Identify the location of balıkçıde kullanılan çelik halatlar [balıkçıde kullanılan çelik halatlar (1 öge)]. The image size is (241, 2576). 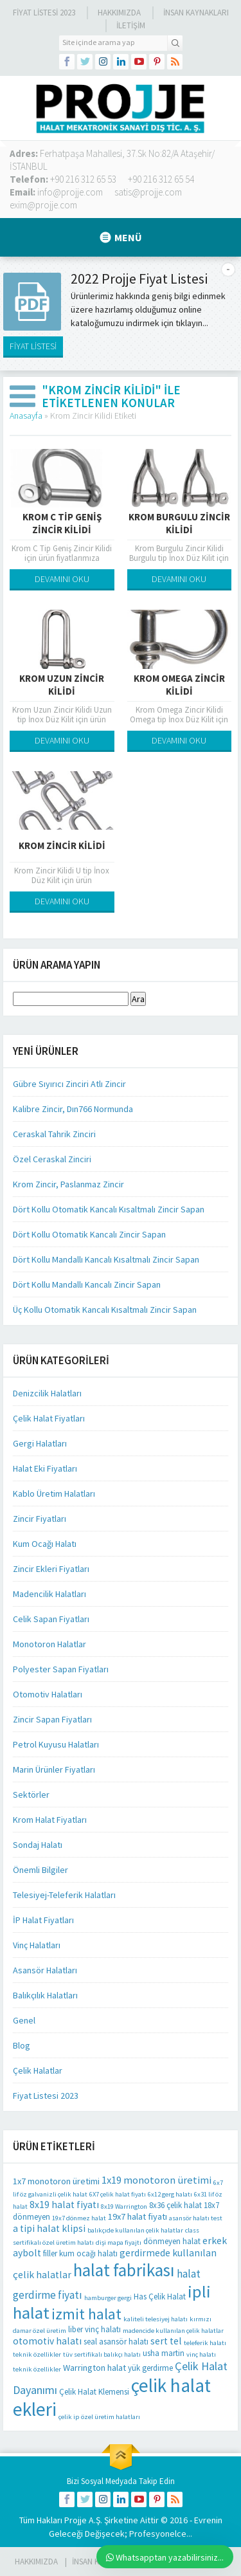
(135, 2230).